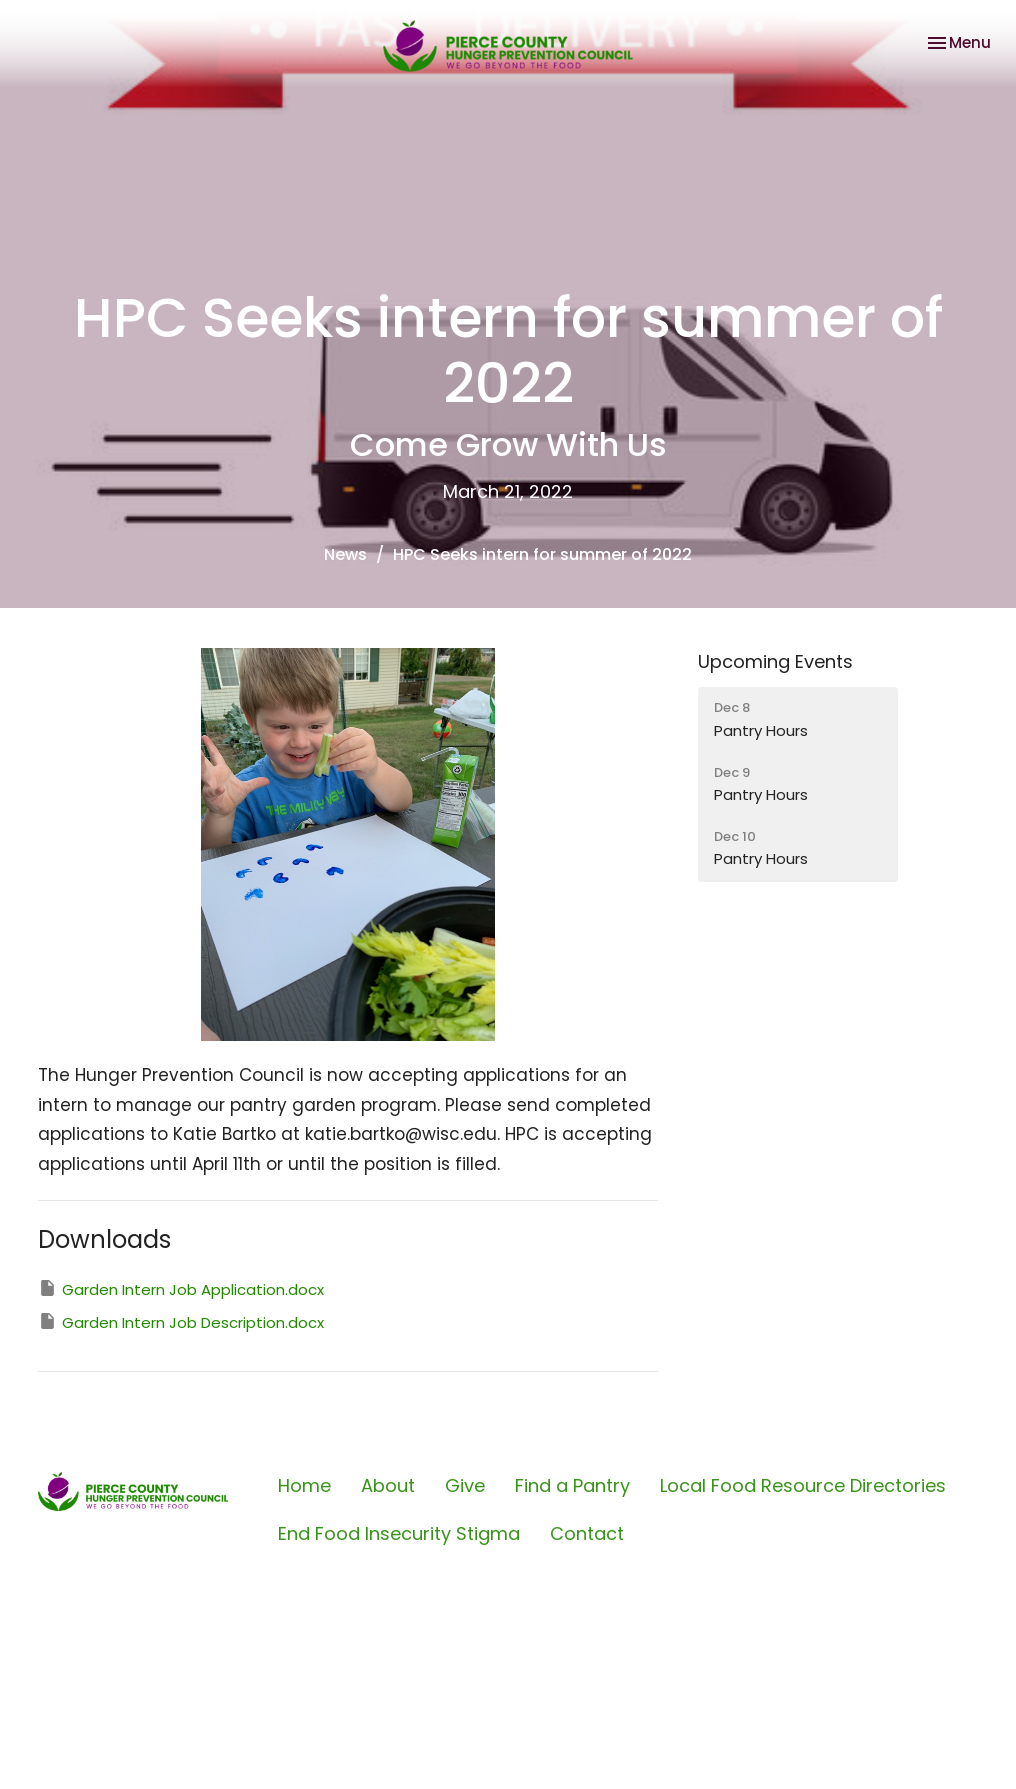 Image resolution: width=1016 pixels, height=1789 pixels. Describe the element at coordinates (399, 1533) in the screenshot. I see `End Food Insecurity Stigma` at that location.